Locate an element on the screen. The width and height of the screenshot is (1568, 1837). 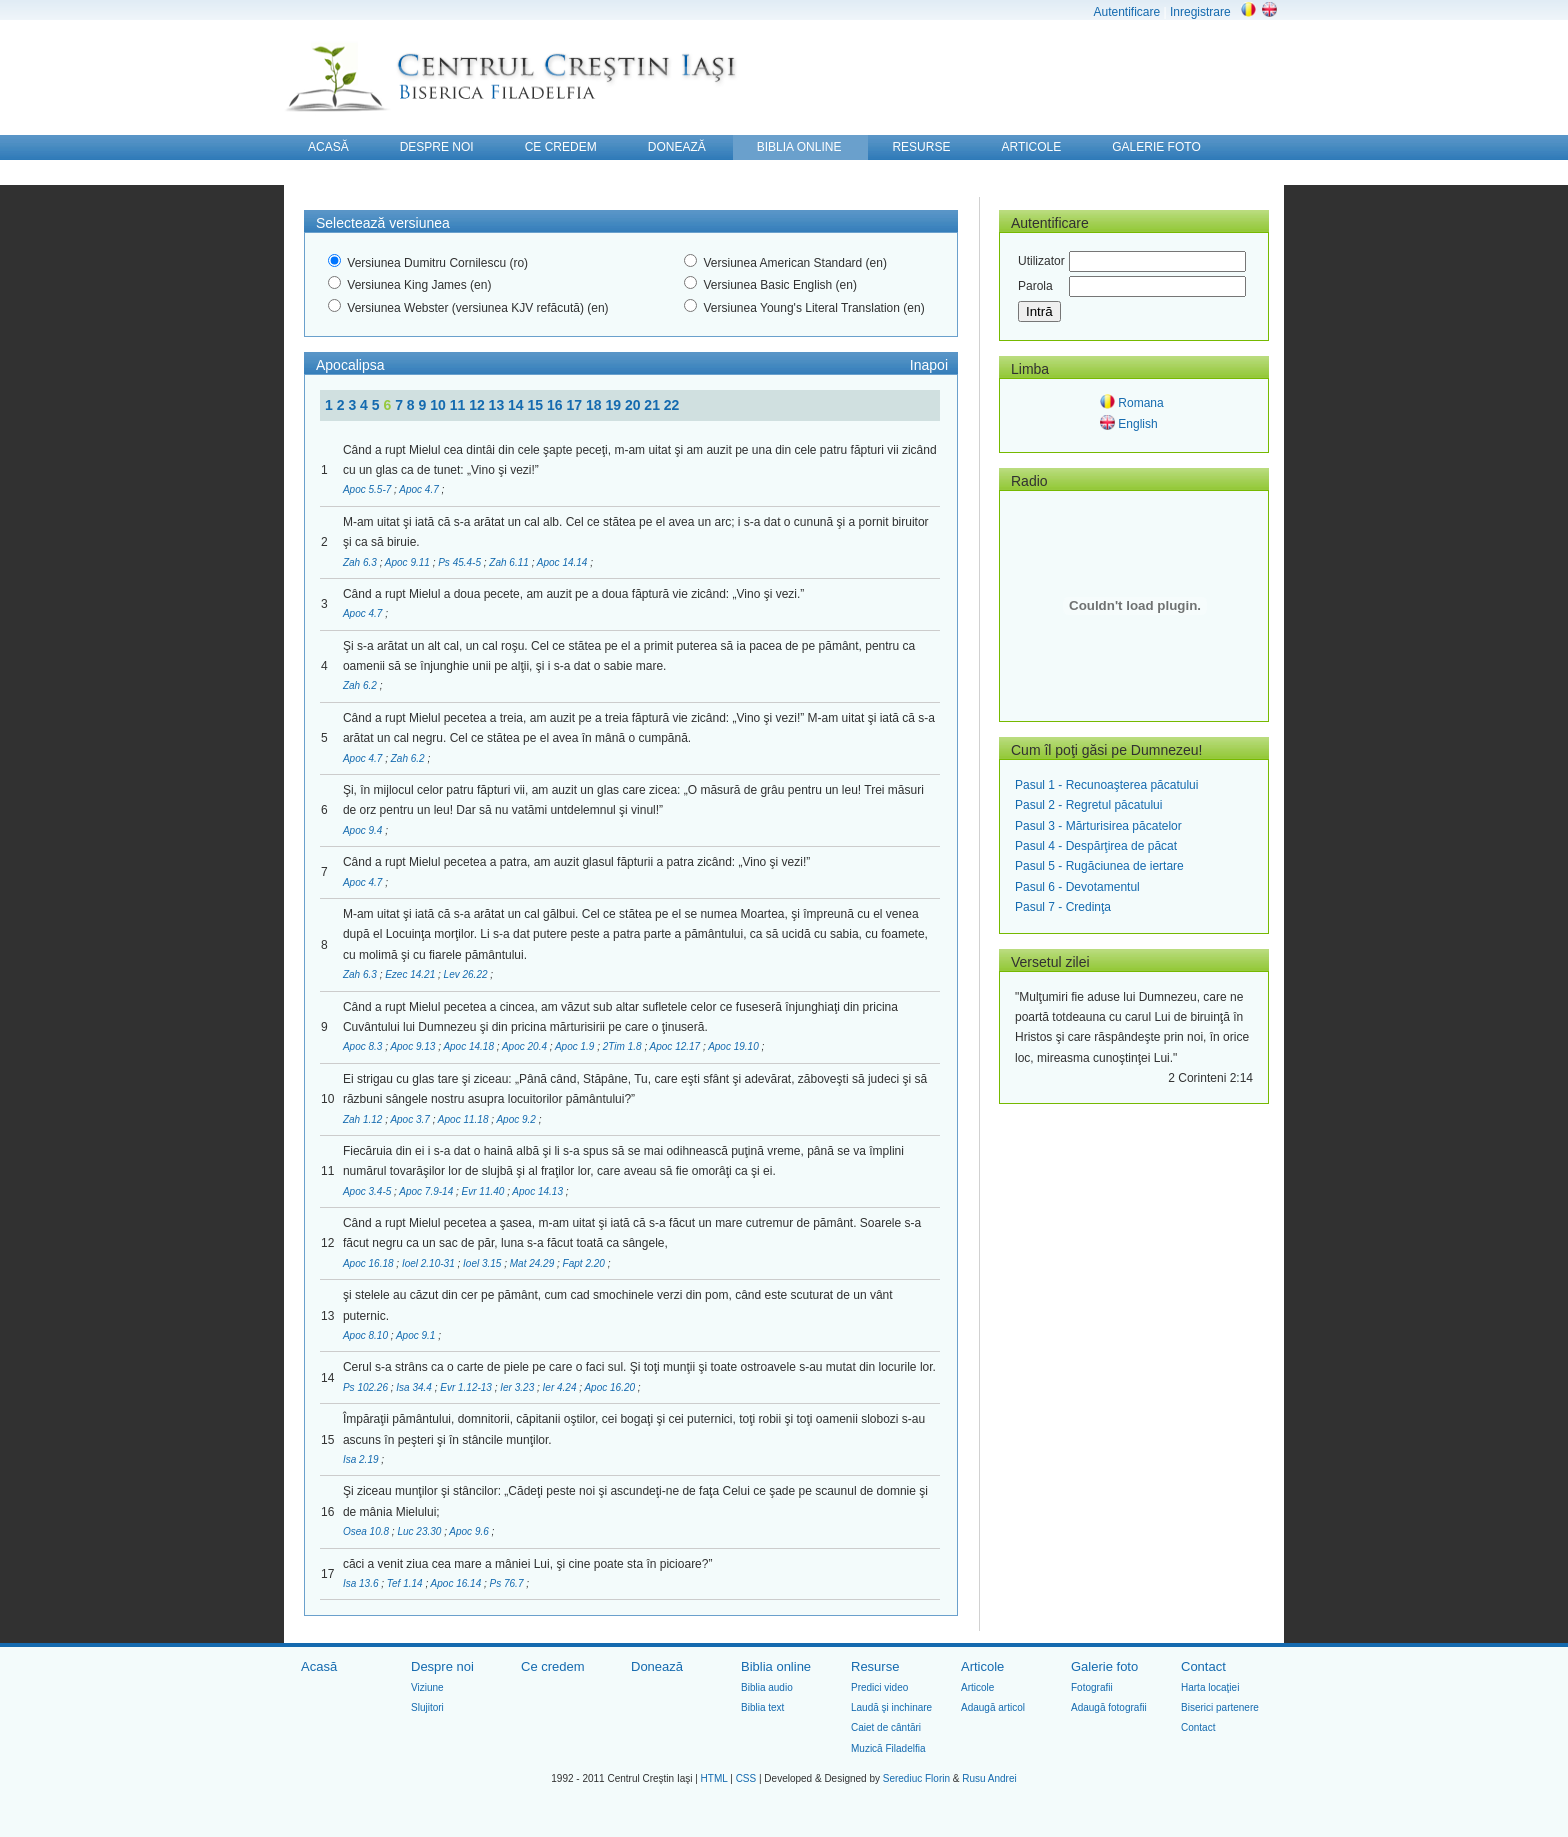
Apoc 11.18 is located at coordinates (464, 1119).